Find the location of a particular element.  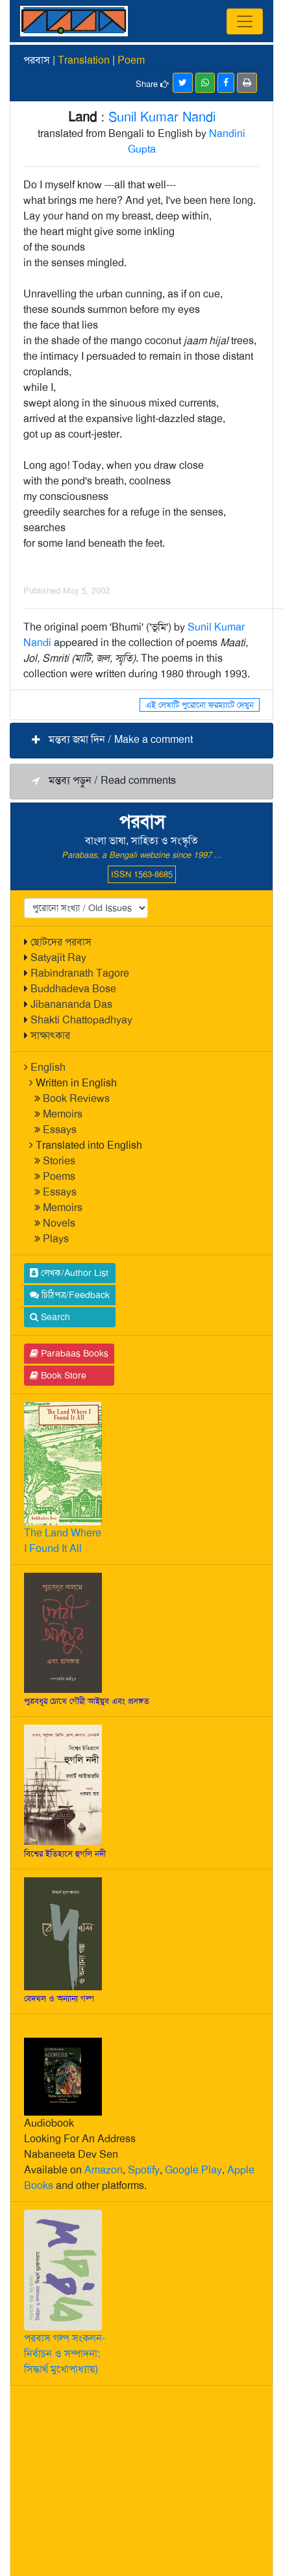

Google Play is located at coordinates (193, 2170).